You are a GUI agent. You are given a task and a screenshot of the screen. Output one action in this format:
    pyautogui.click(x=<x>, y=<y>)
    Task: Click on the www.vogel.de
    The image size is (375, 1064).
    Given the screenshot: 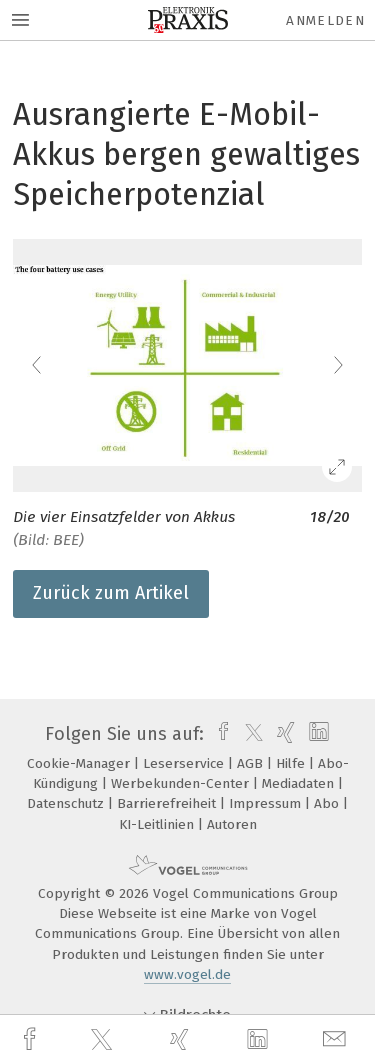 What is the action you would take?
    pyautogui.click(x=187, y=974)
    